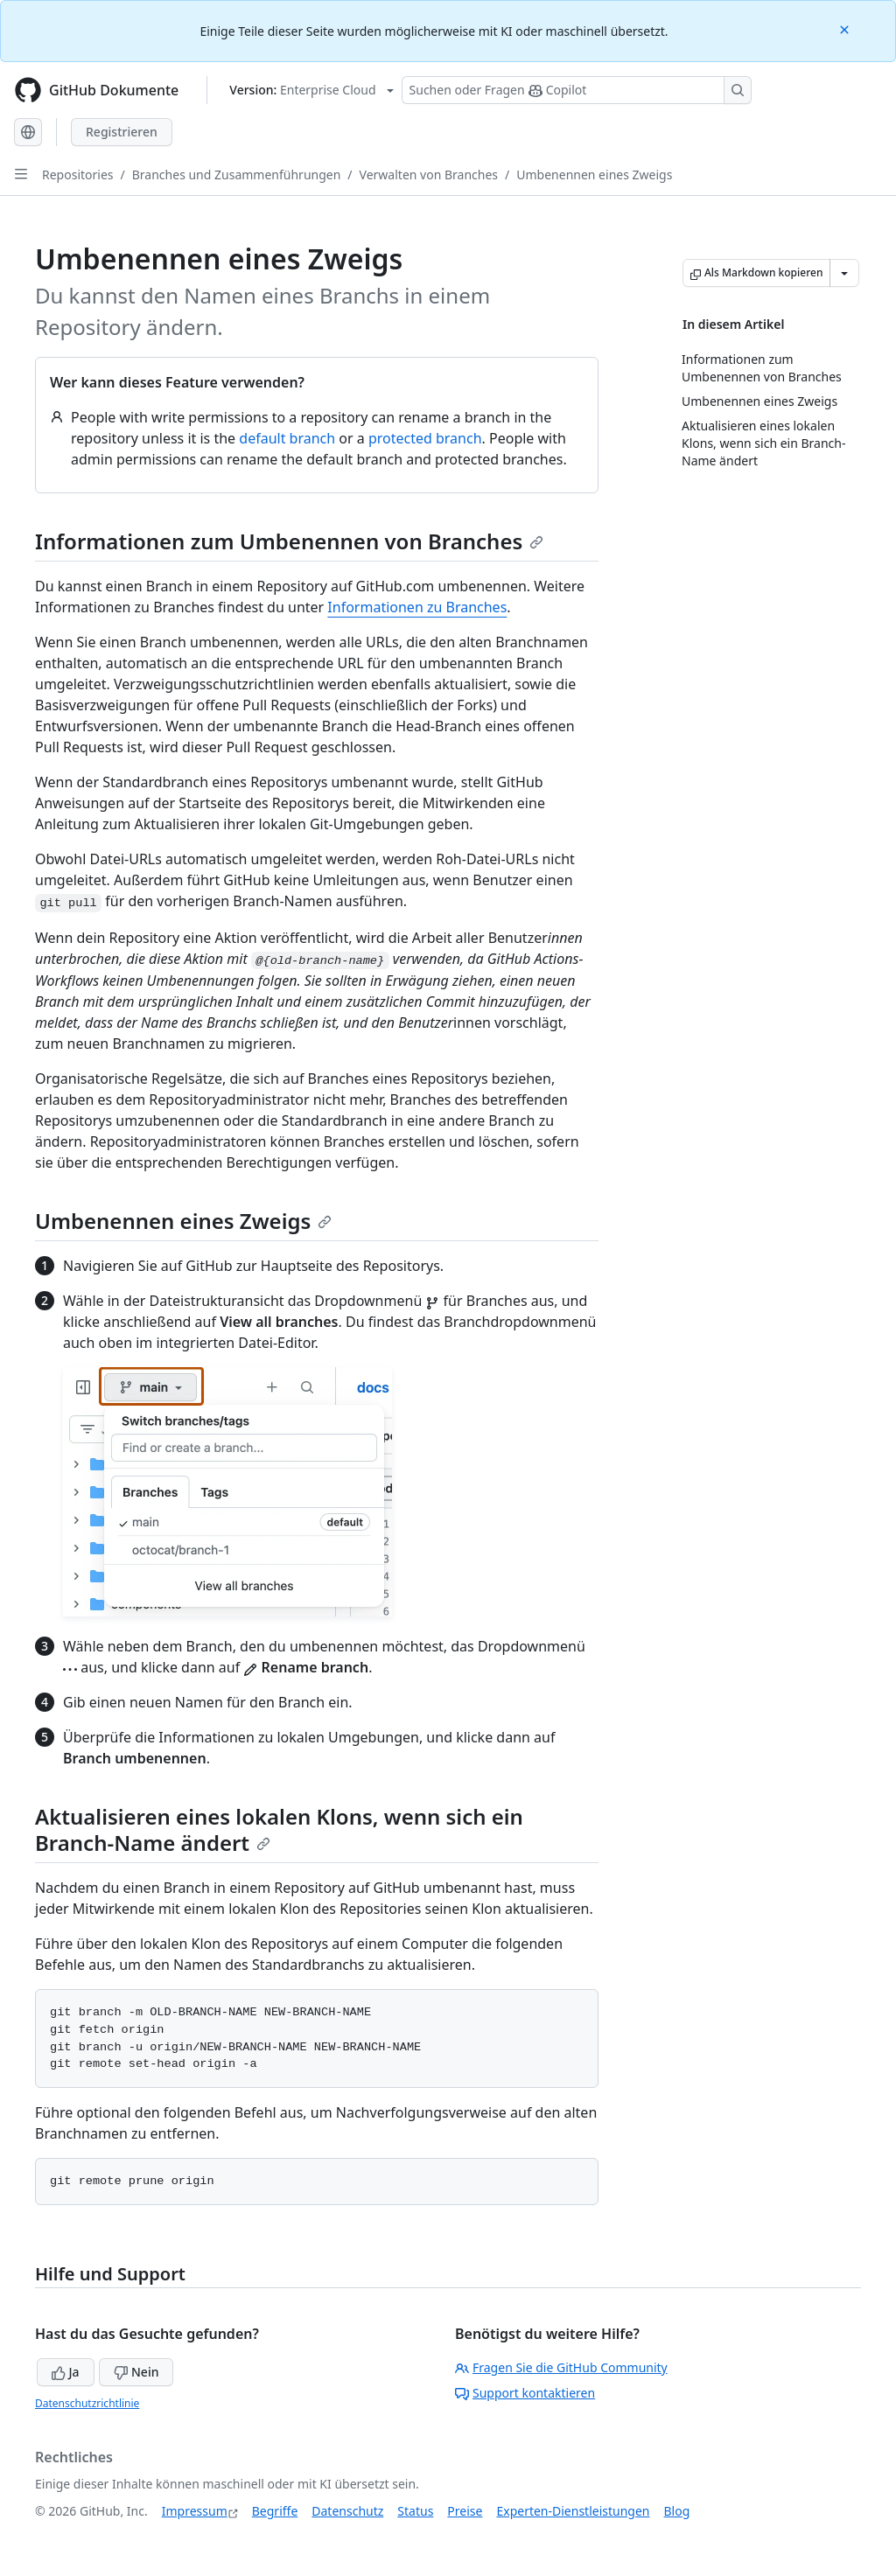 Image resolution: width=896 pixels, height=2576 pixels. What do you see at coordinates (195, 2511) in the screenshot?
I see `Impressum` at bounding box center [195, 2511].